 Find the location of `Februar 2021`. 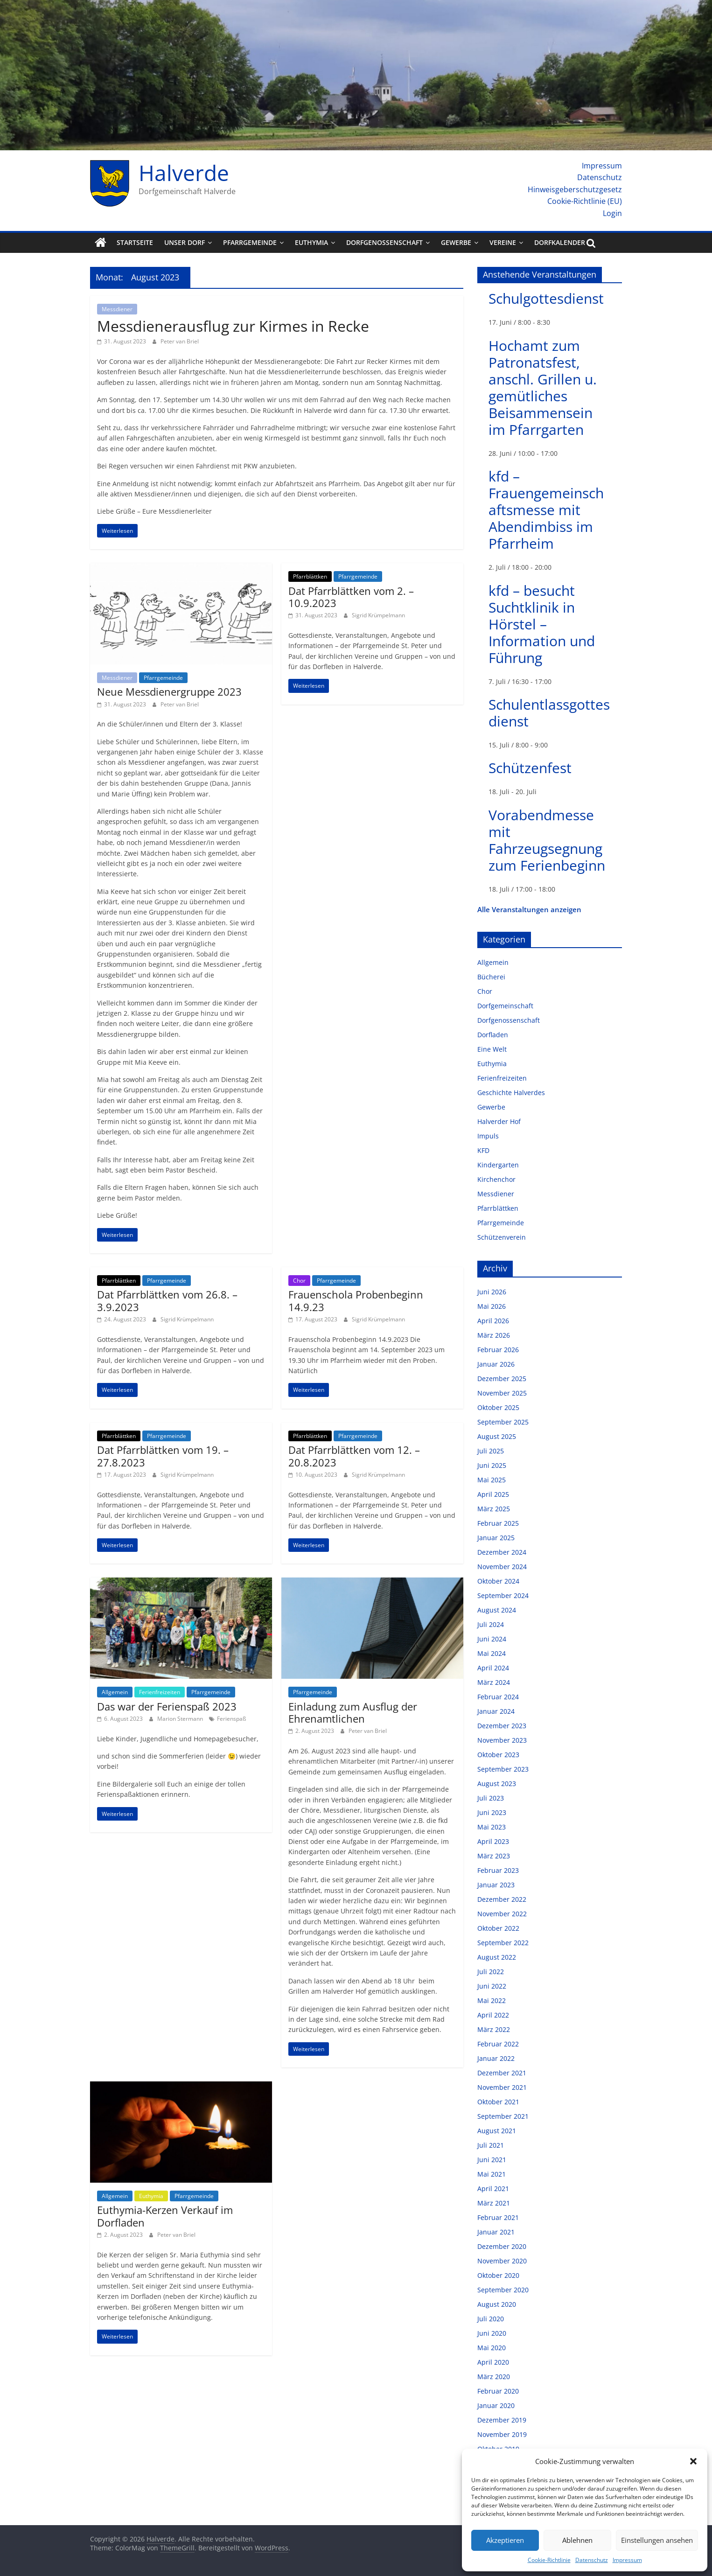

Februar 2021 is located at coordinates (498, 2217).